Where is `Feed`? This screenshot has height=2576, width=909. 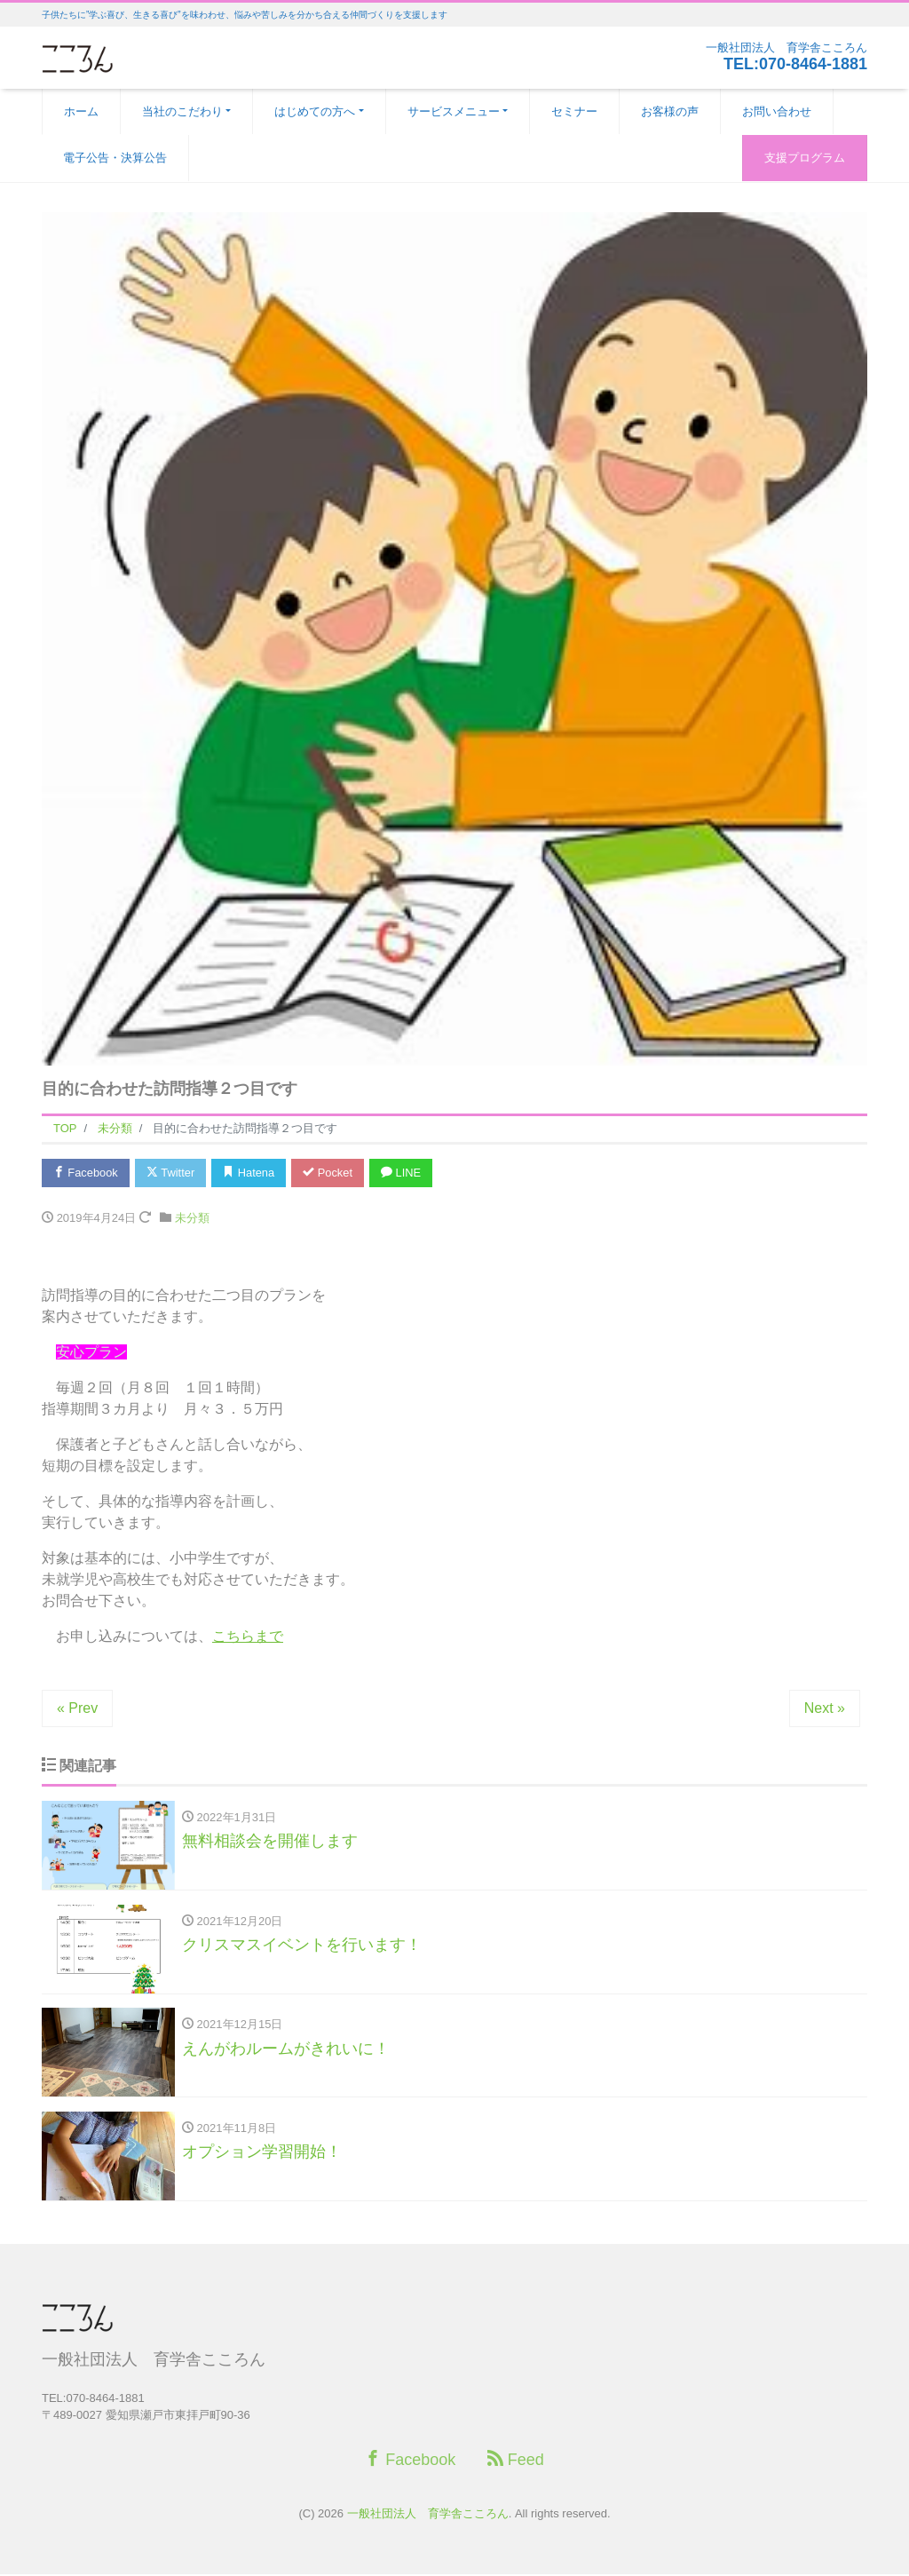 Feed is located at coordinates (515, 2461).